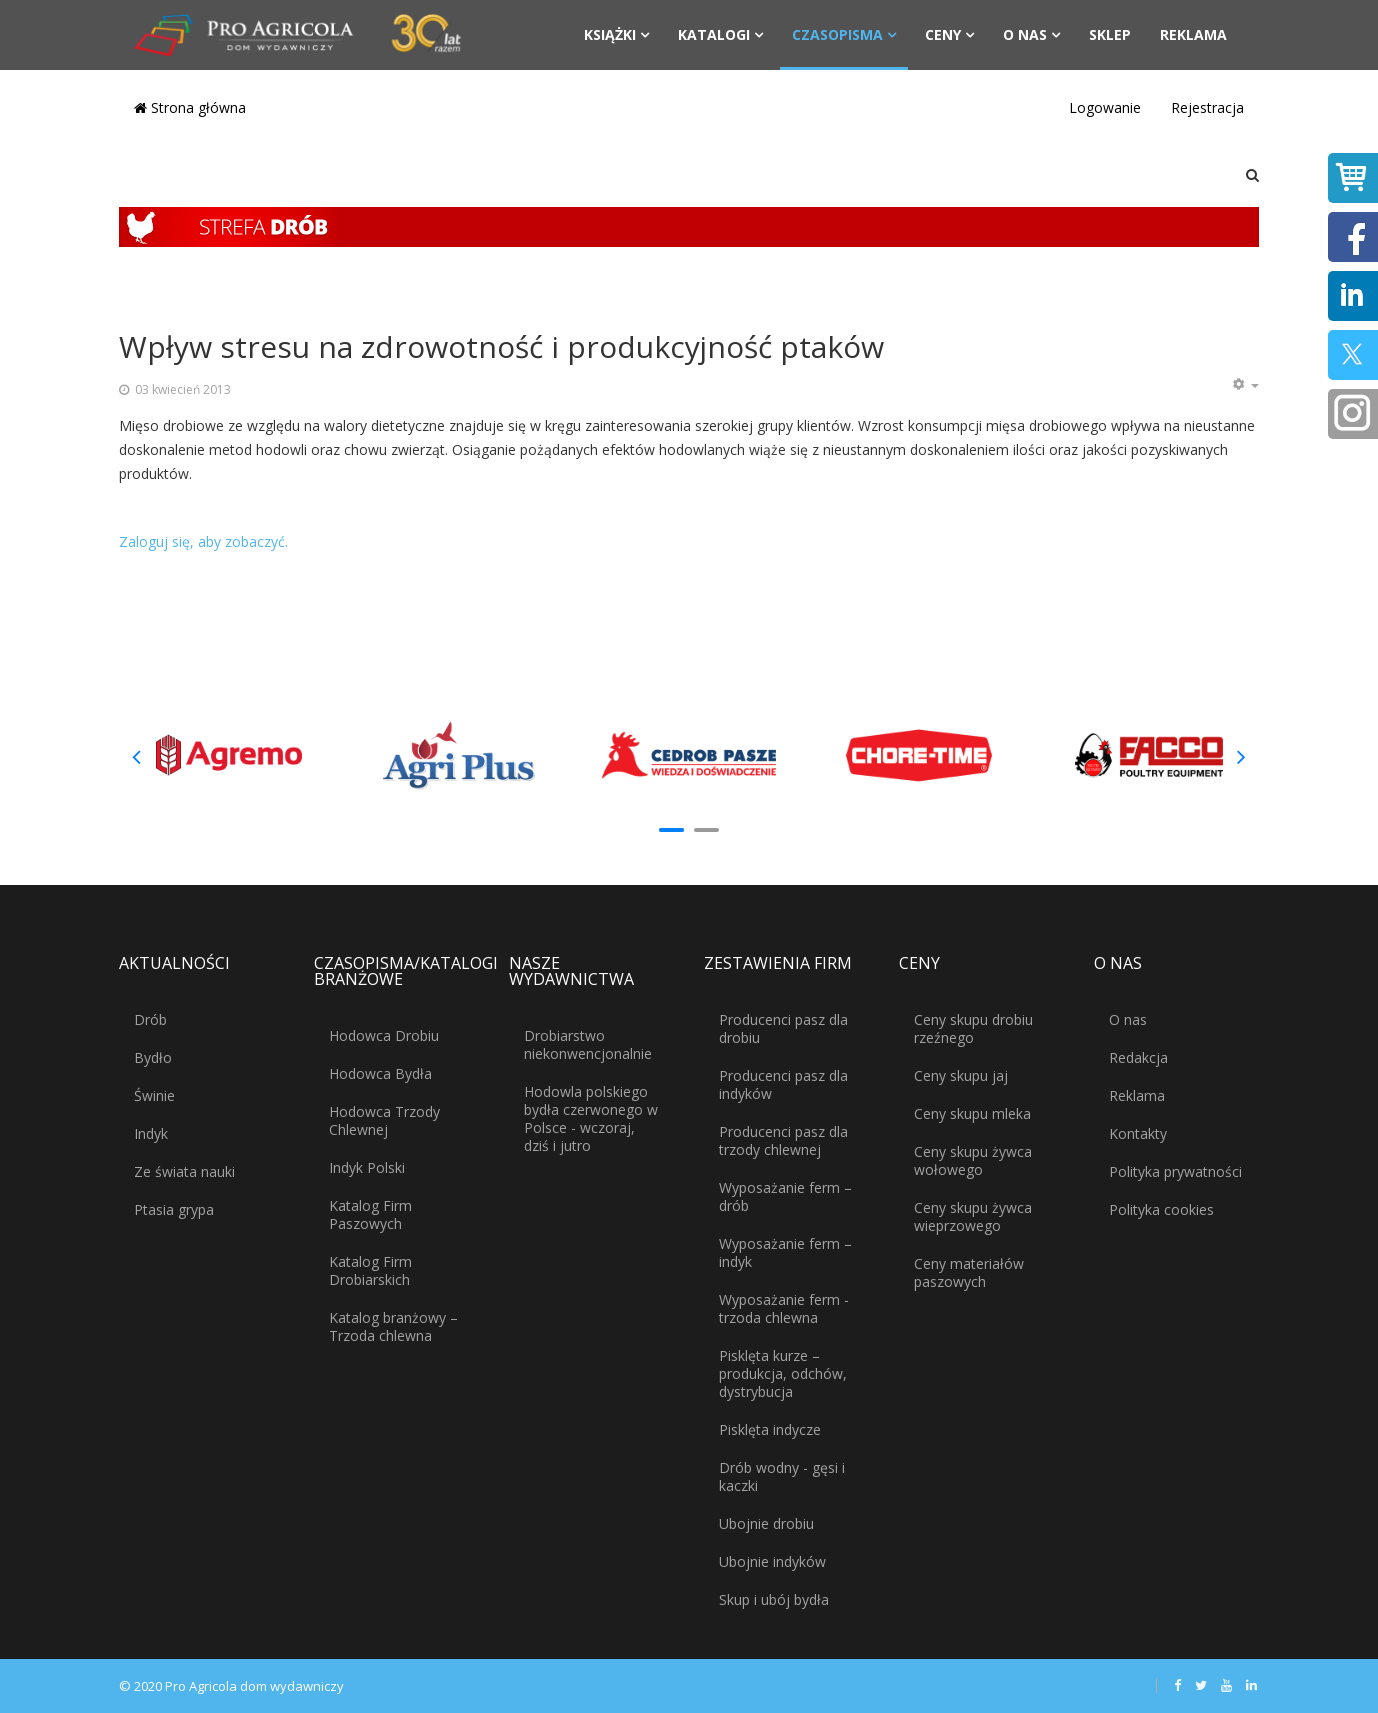 The height and width of the screenshot is (1713, 1378). Describe the element at coordinates (1025, 34) in the screenshot. I see `O nas` at that location.